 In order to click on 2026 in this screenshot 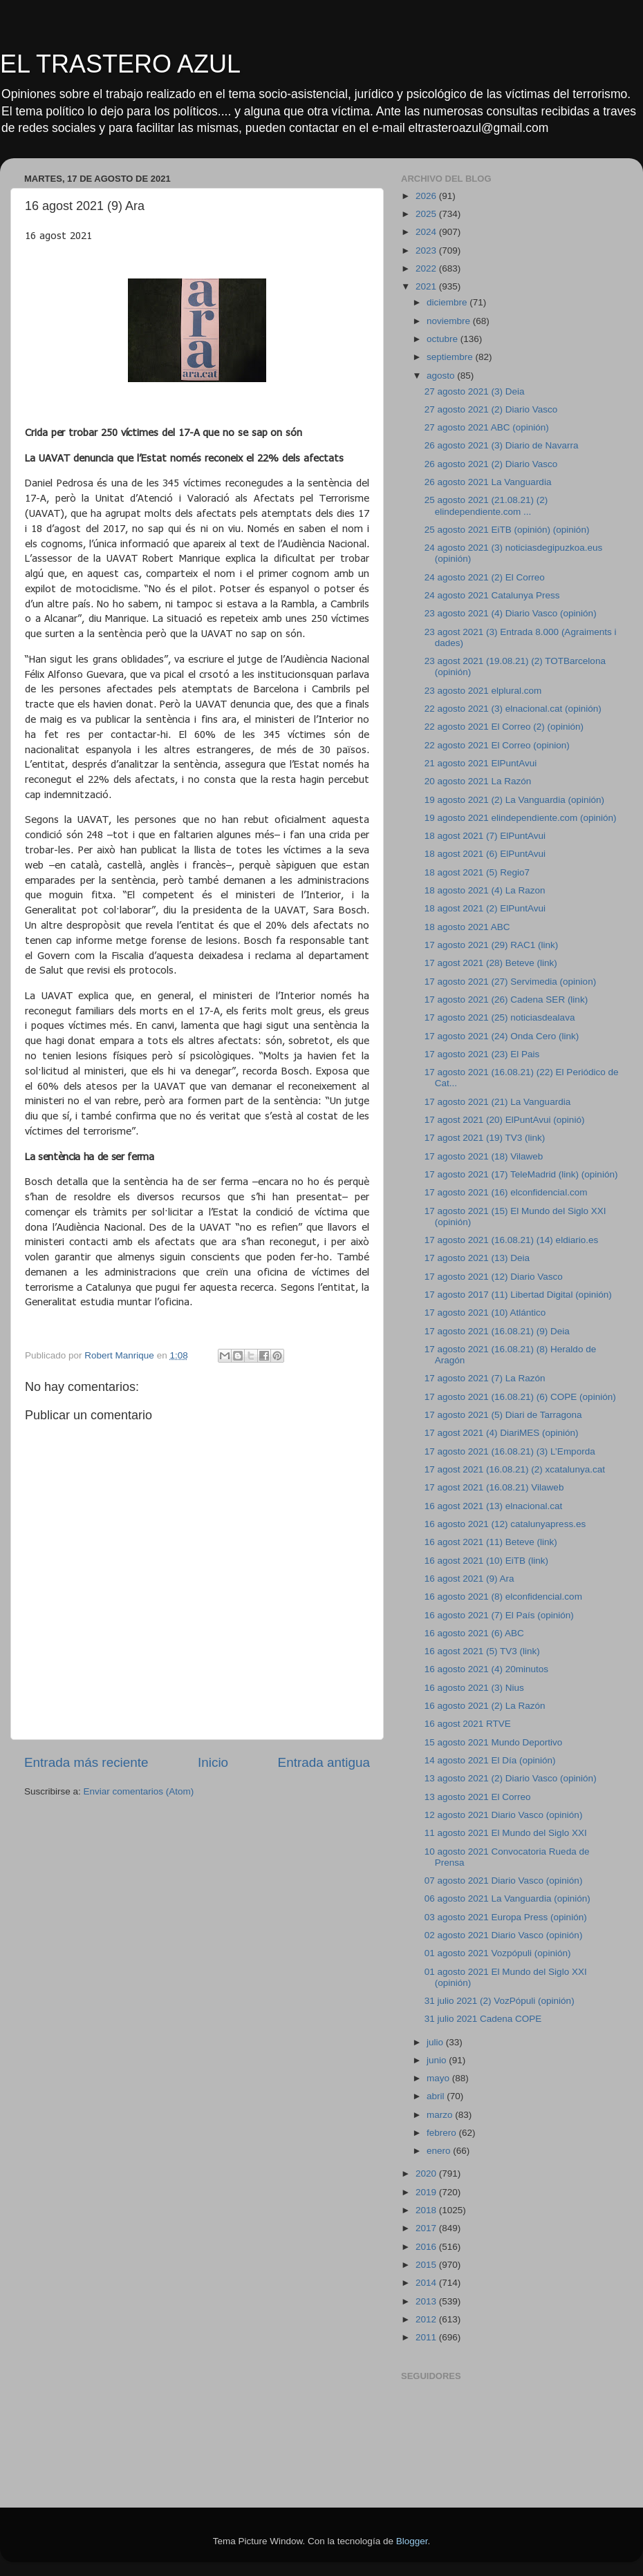, I will do `click(427, 196)`.